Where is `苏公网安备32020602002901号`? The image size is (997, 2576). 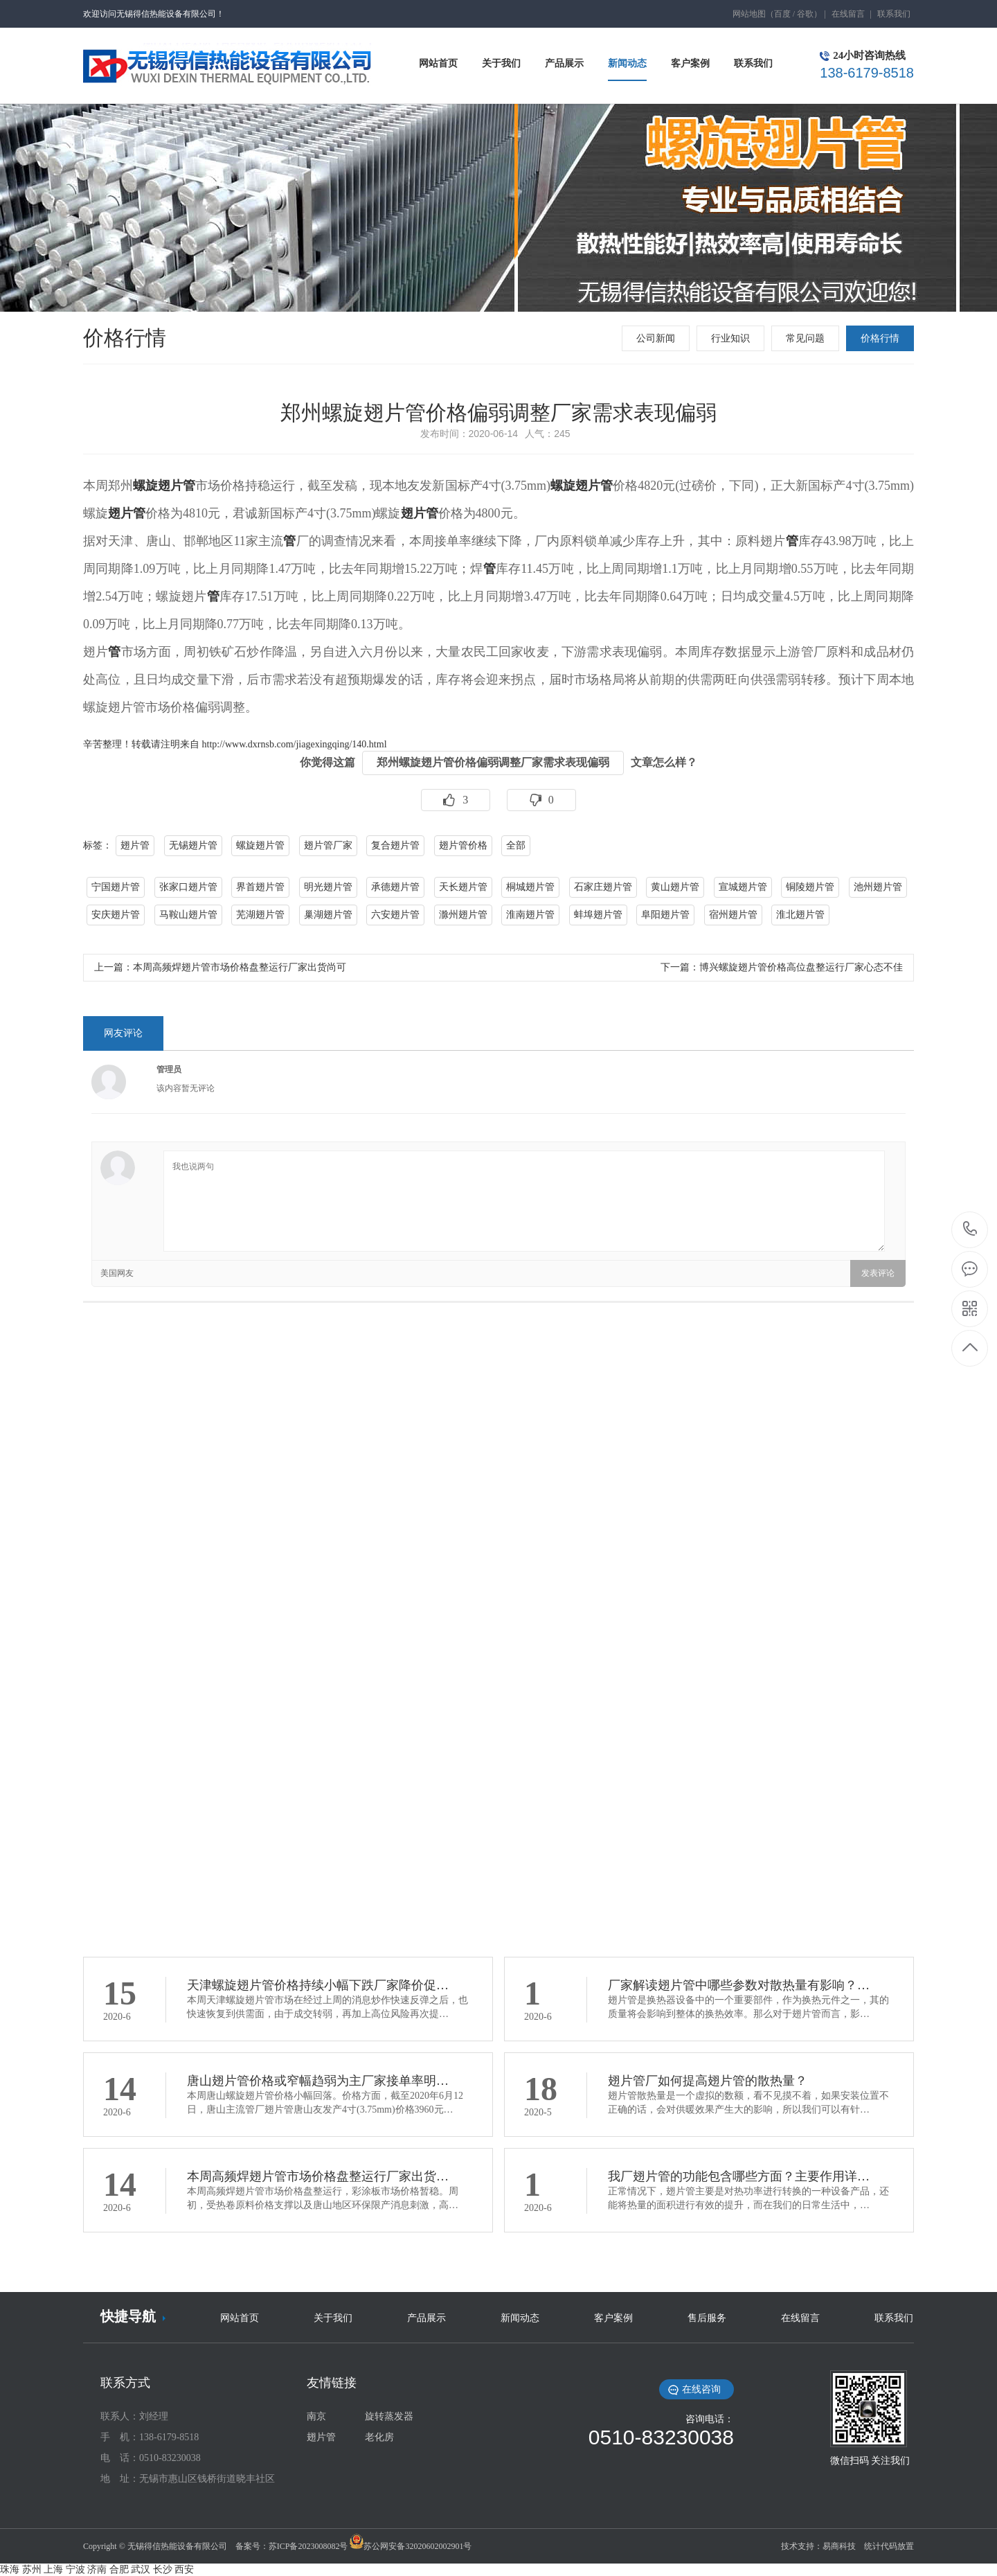
苏公网安备32020602002901号 is located at coordinates (417, 2546).